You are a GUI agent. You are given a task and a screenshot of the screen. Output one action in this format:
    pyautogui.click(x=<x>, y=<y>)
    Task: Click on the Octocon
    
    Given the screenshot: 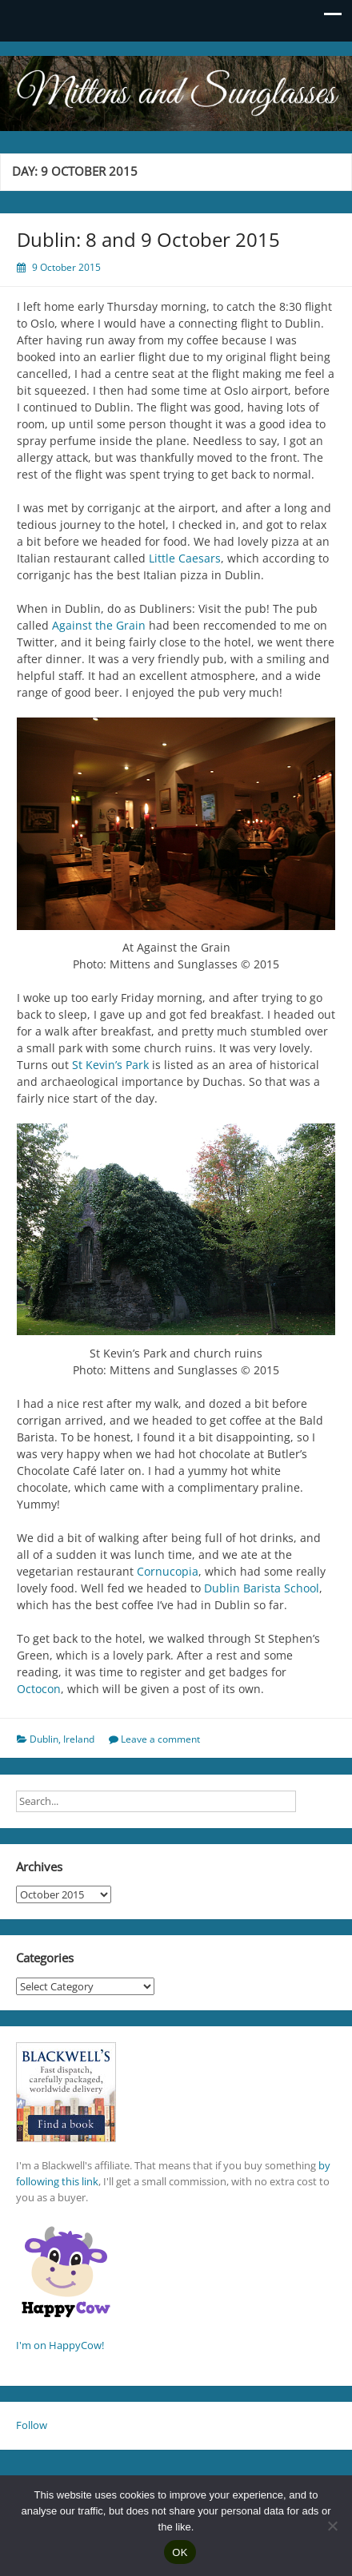 What is the action you would take?
    pyautogui.click(x=39, y=1688)
    